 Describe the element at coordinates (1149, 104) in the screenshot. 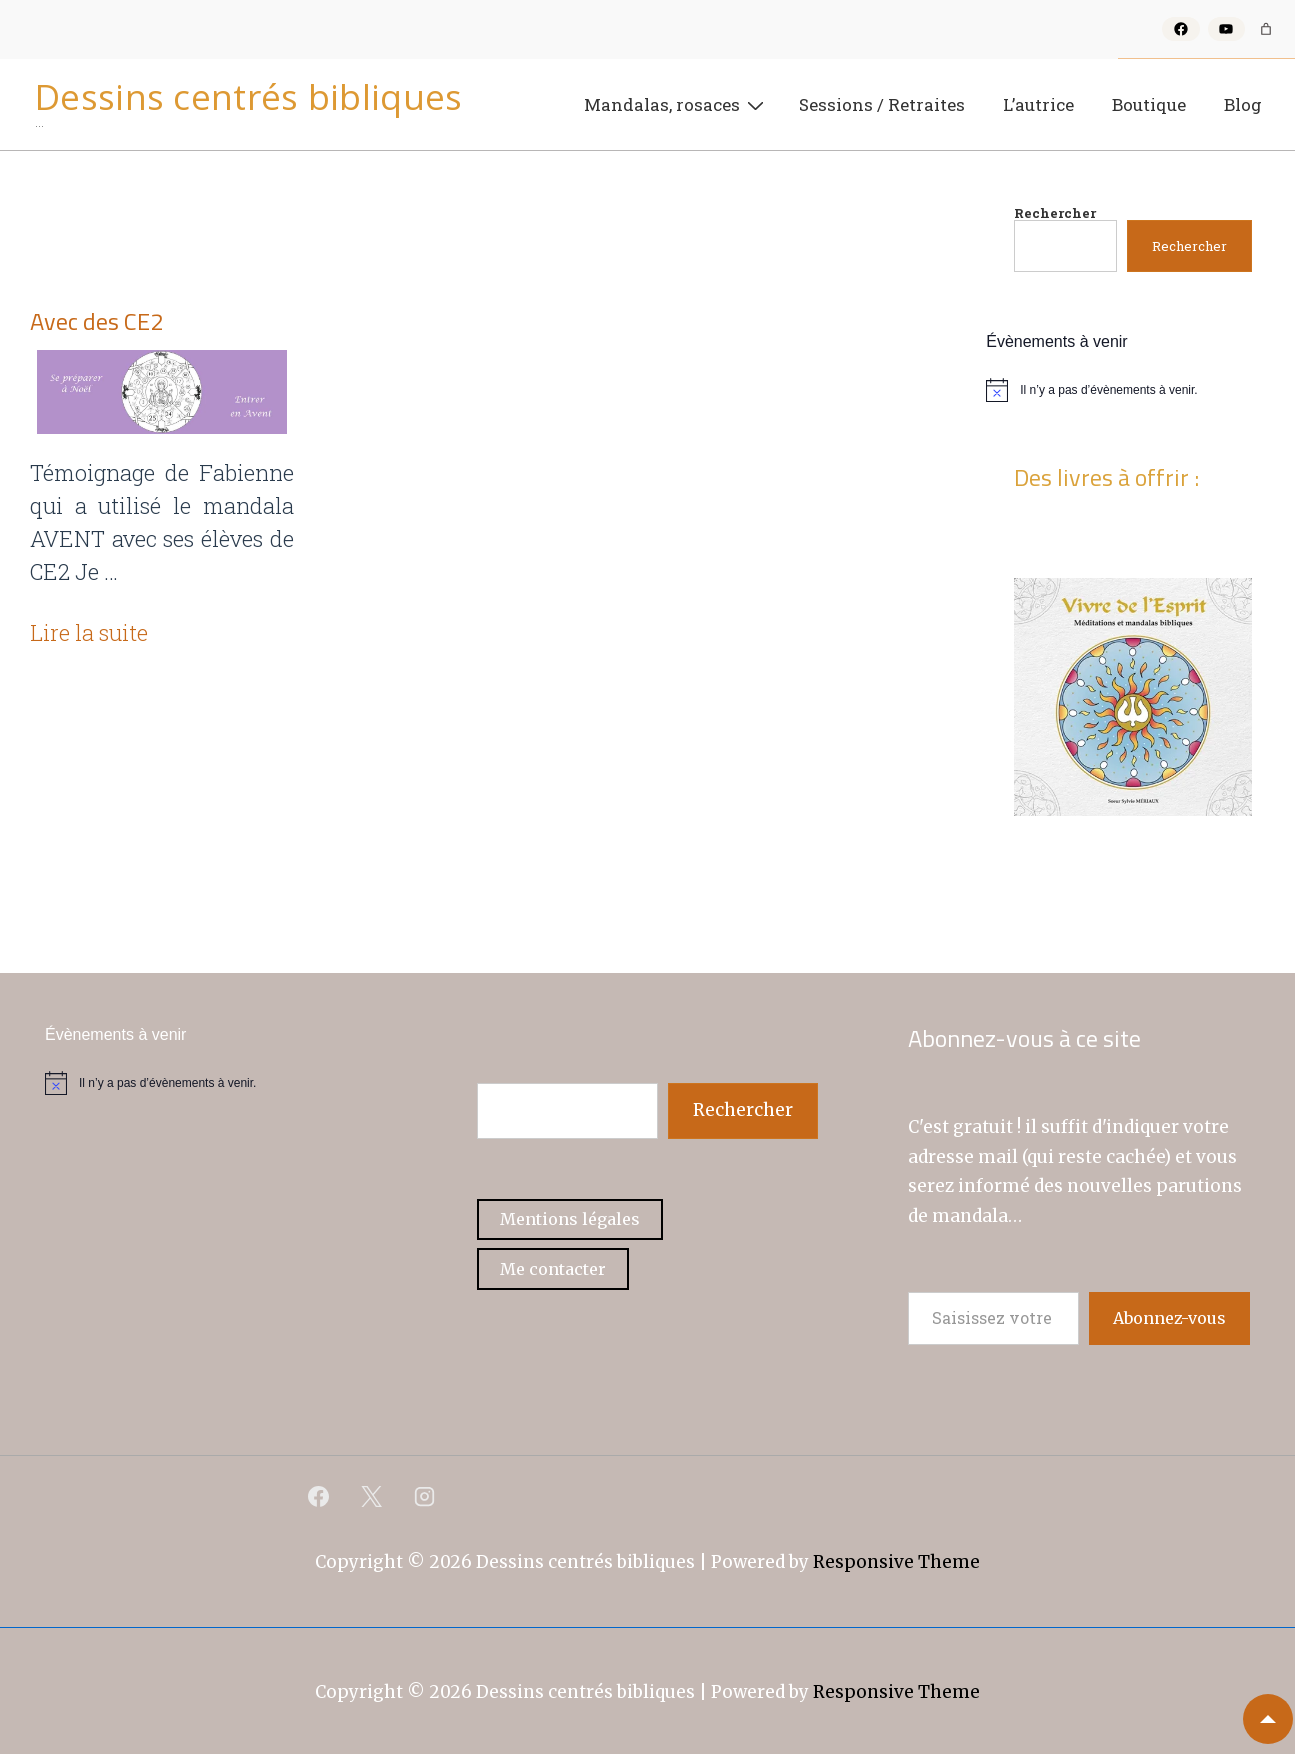

I see `Boutique` at that location.